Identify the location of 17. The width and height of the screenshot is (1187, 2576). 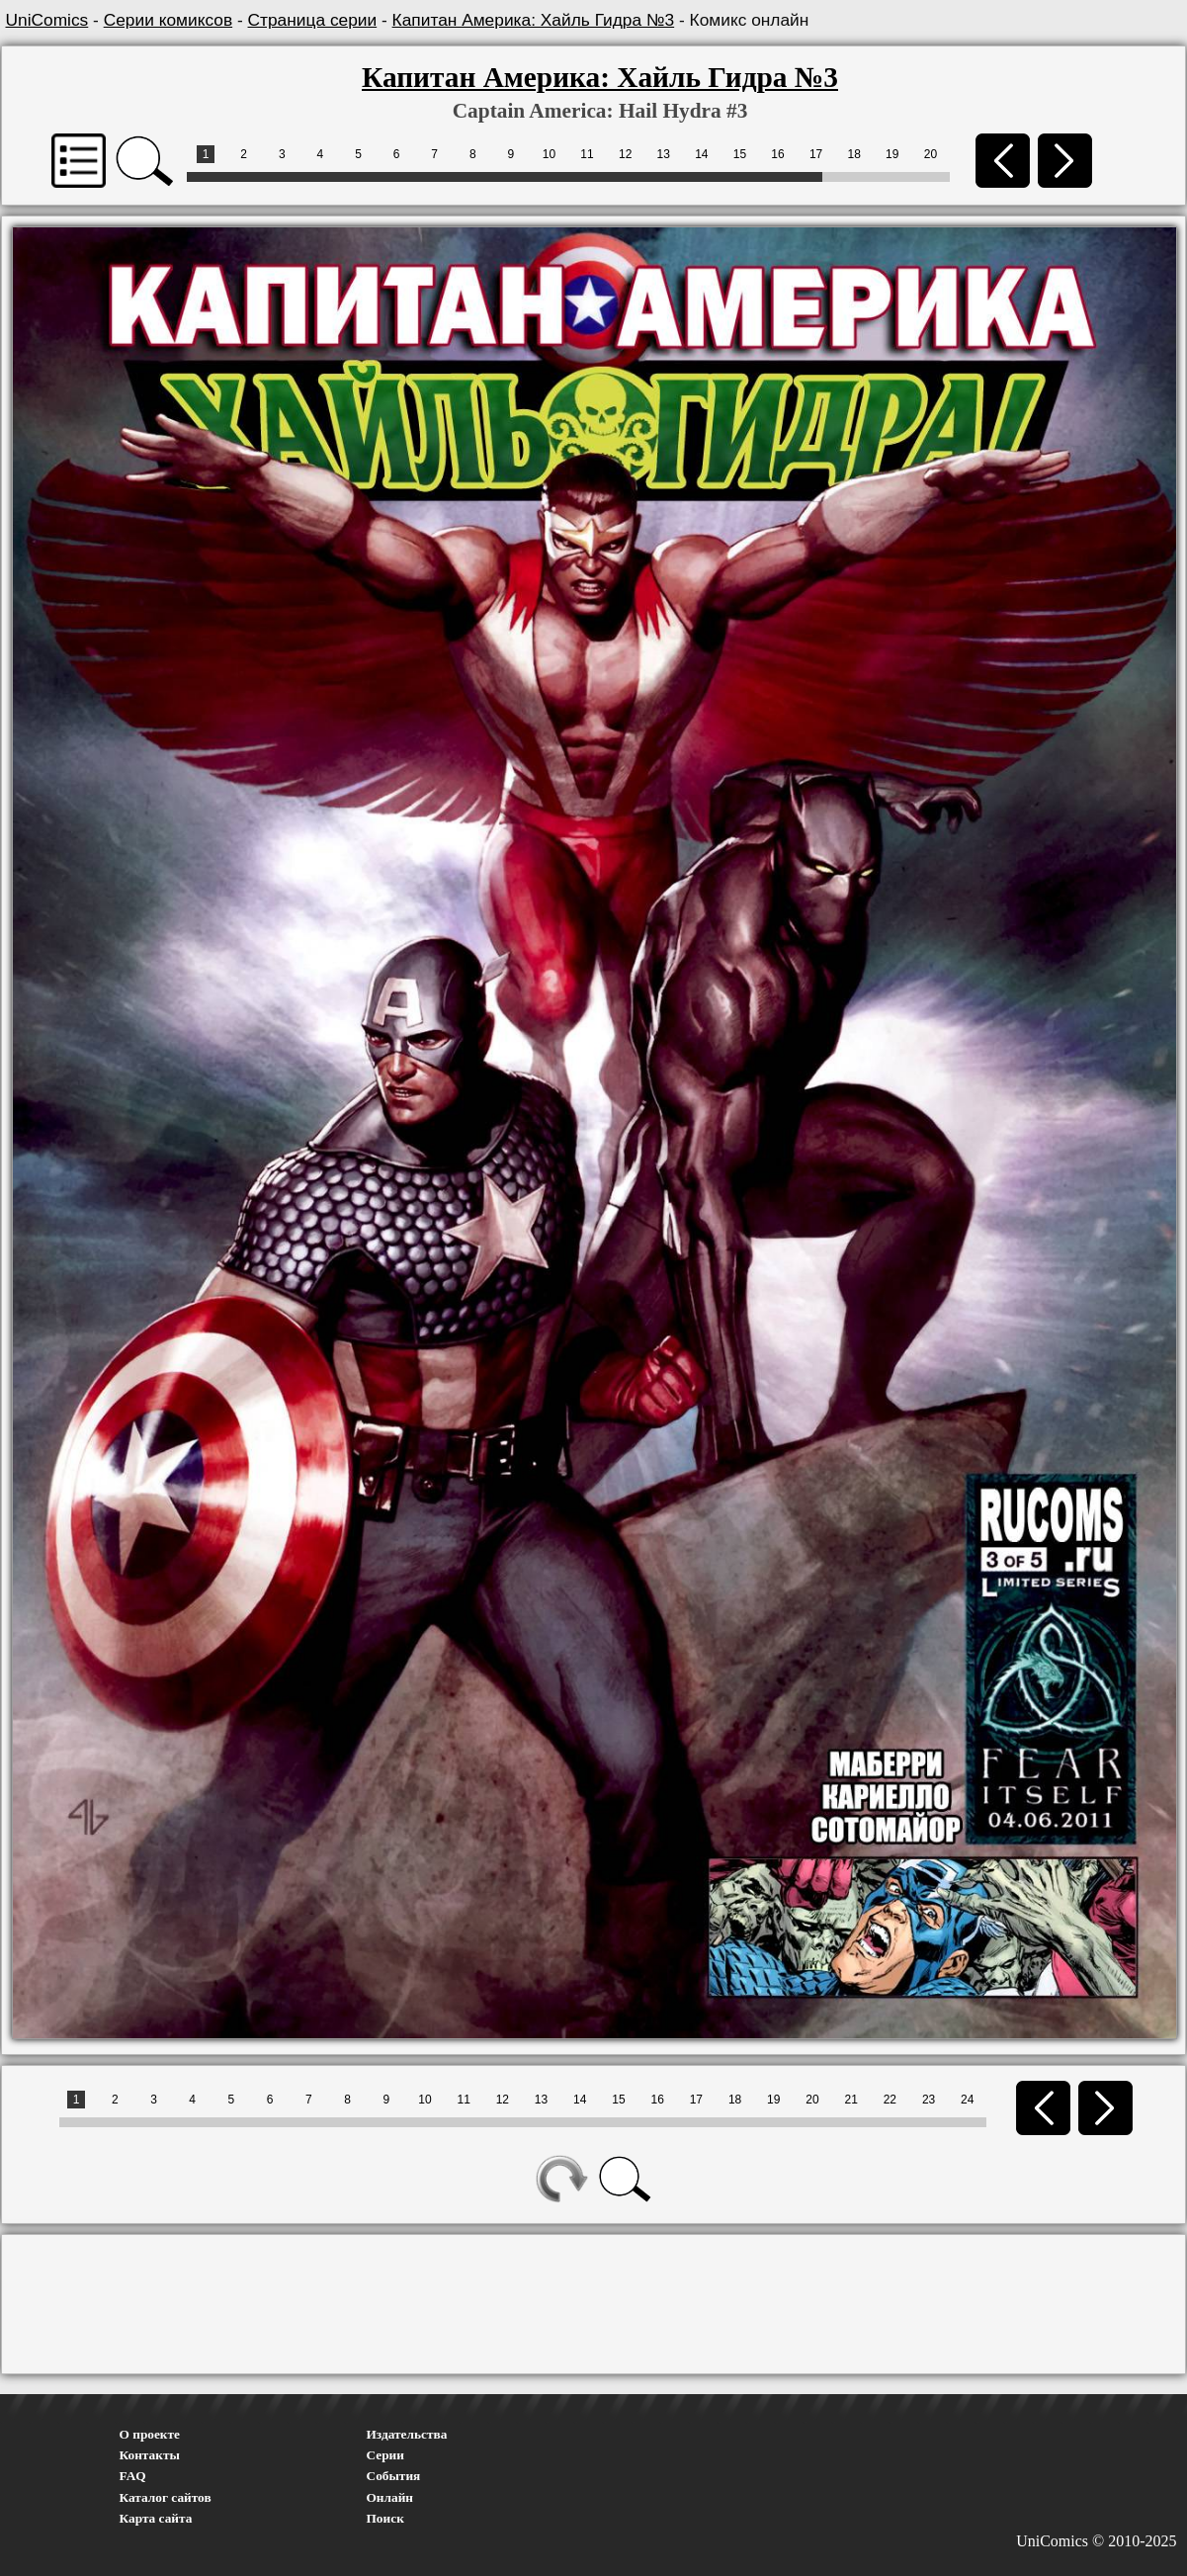
(815, 154).